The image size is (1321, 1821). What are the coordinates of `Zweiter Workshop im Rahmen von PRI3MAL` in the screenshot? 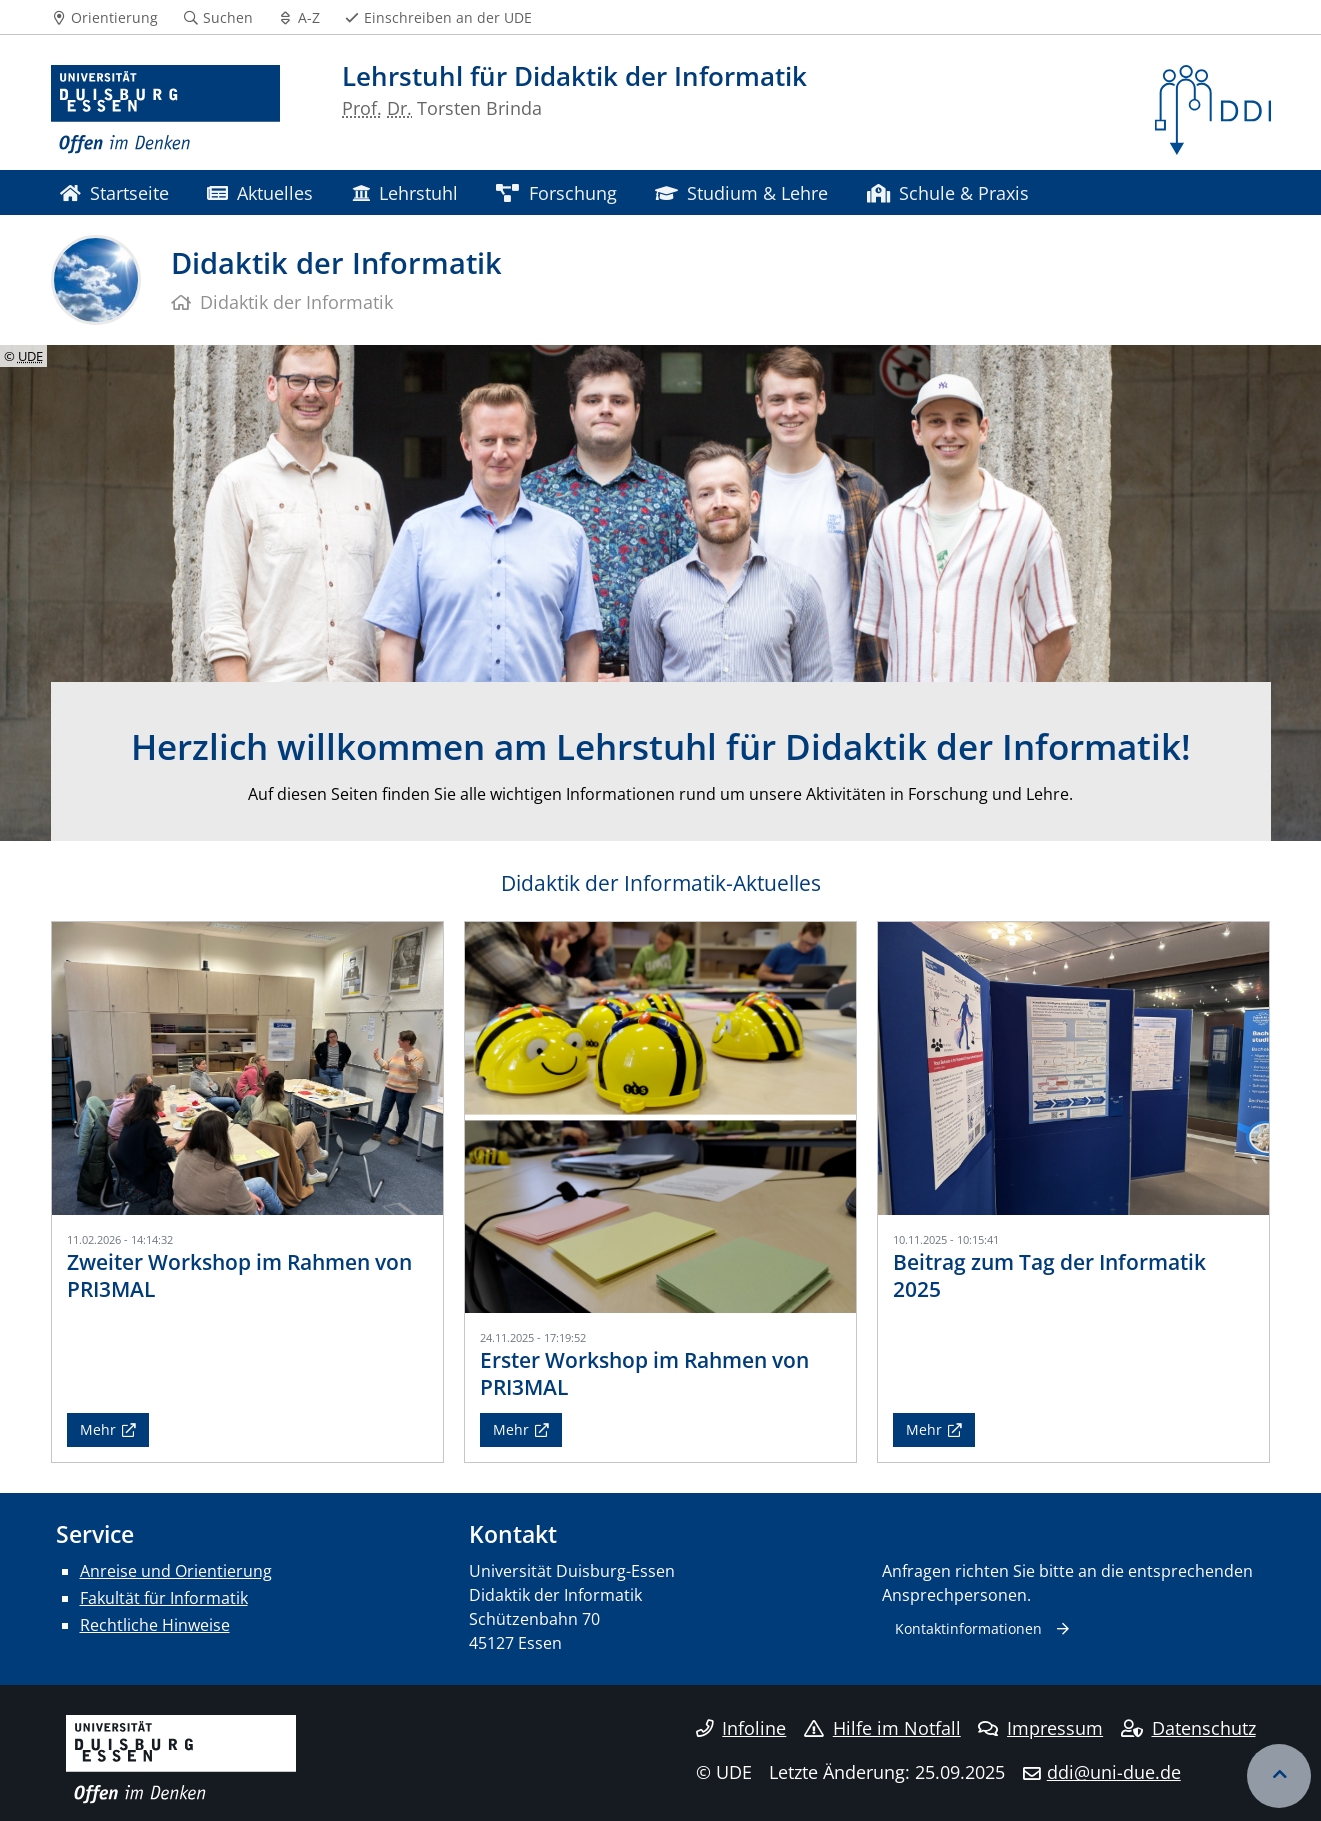 It's located at (239, 1275).